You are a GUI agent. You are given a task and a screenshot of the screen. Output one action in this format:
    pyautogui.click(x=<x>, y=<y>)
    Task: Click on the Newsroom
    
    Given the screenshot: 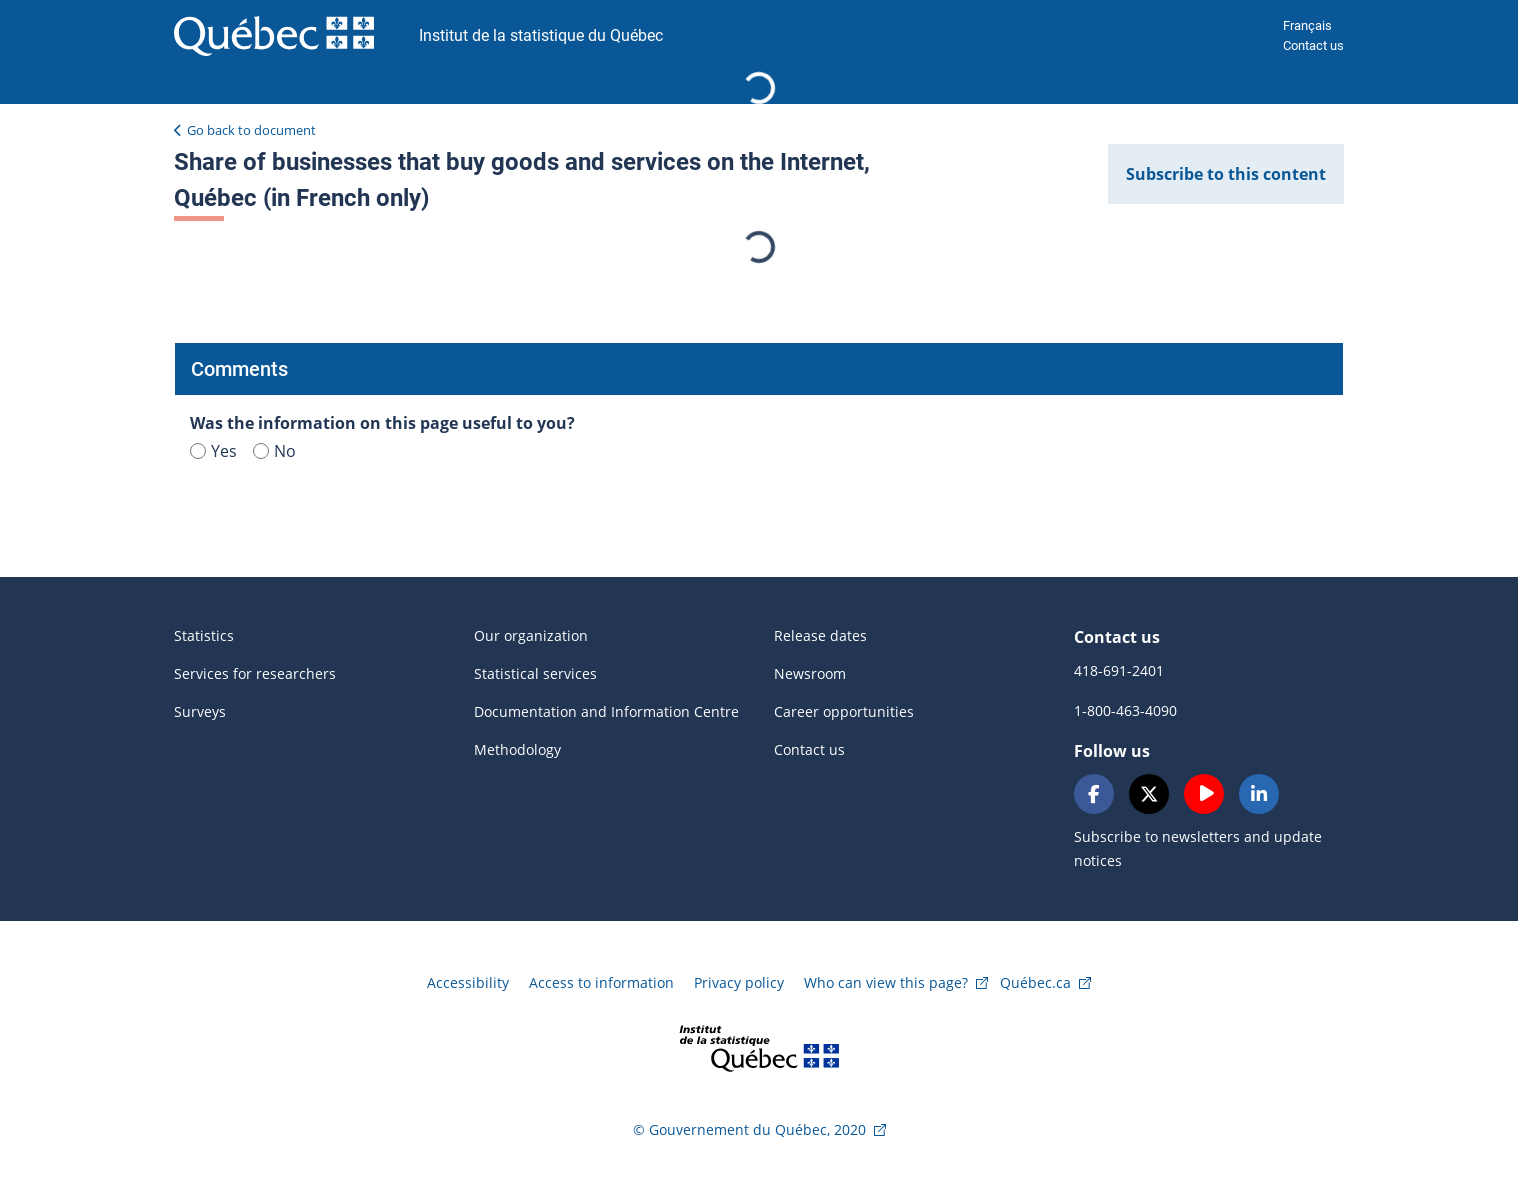 What is the action you would take?
    pyautogui.click(x=810, y=673)
    